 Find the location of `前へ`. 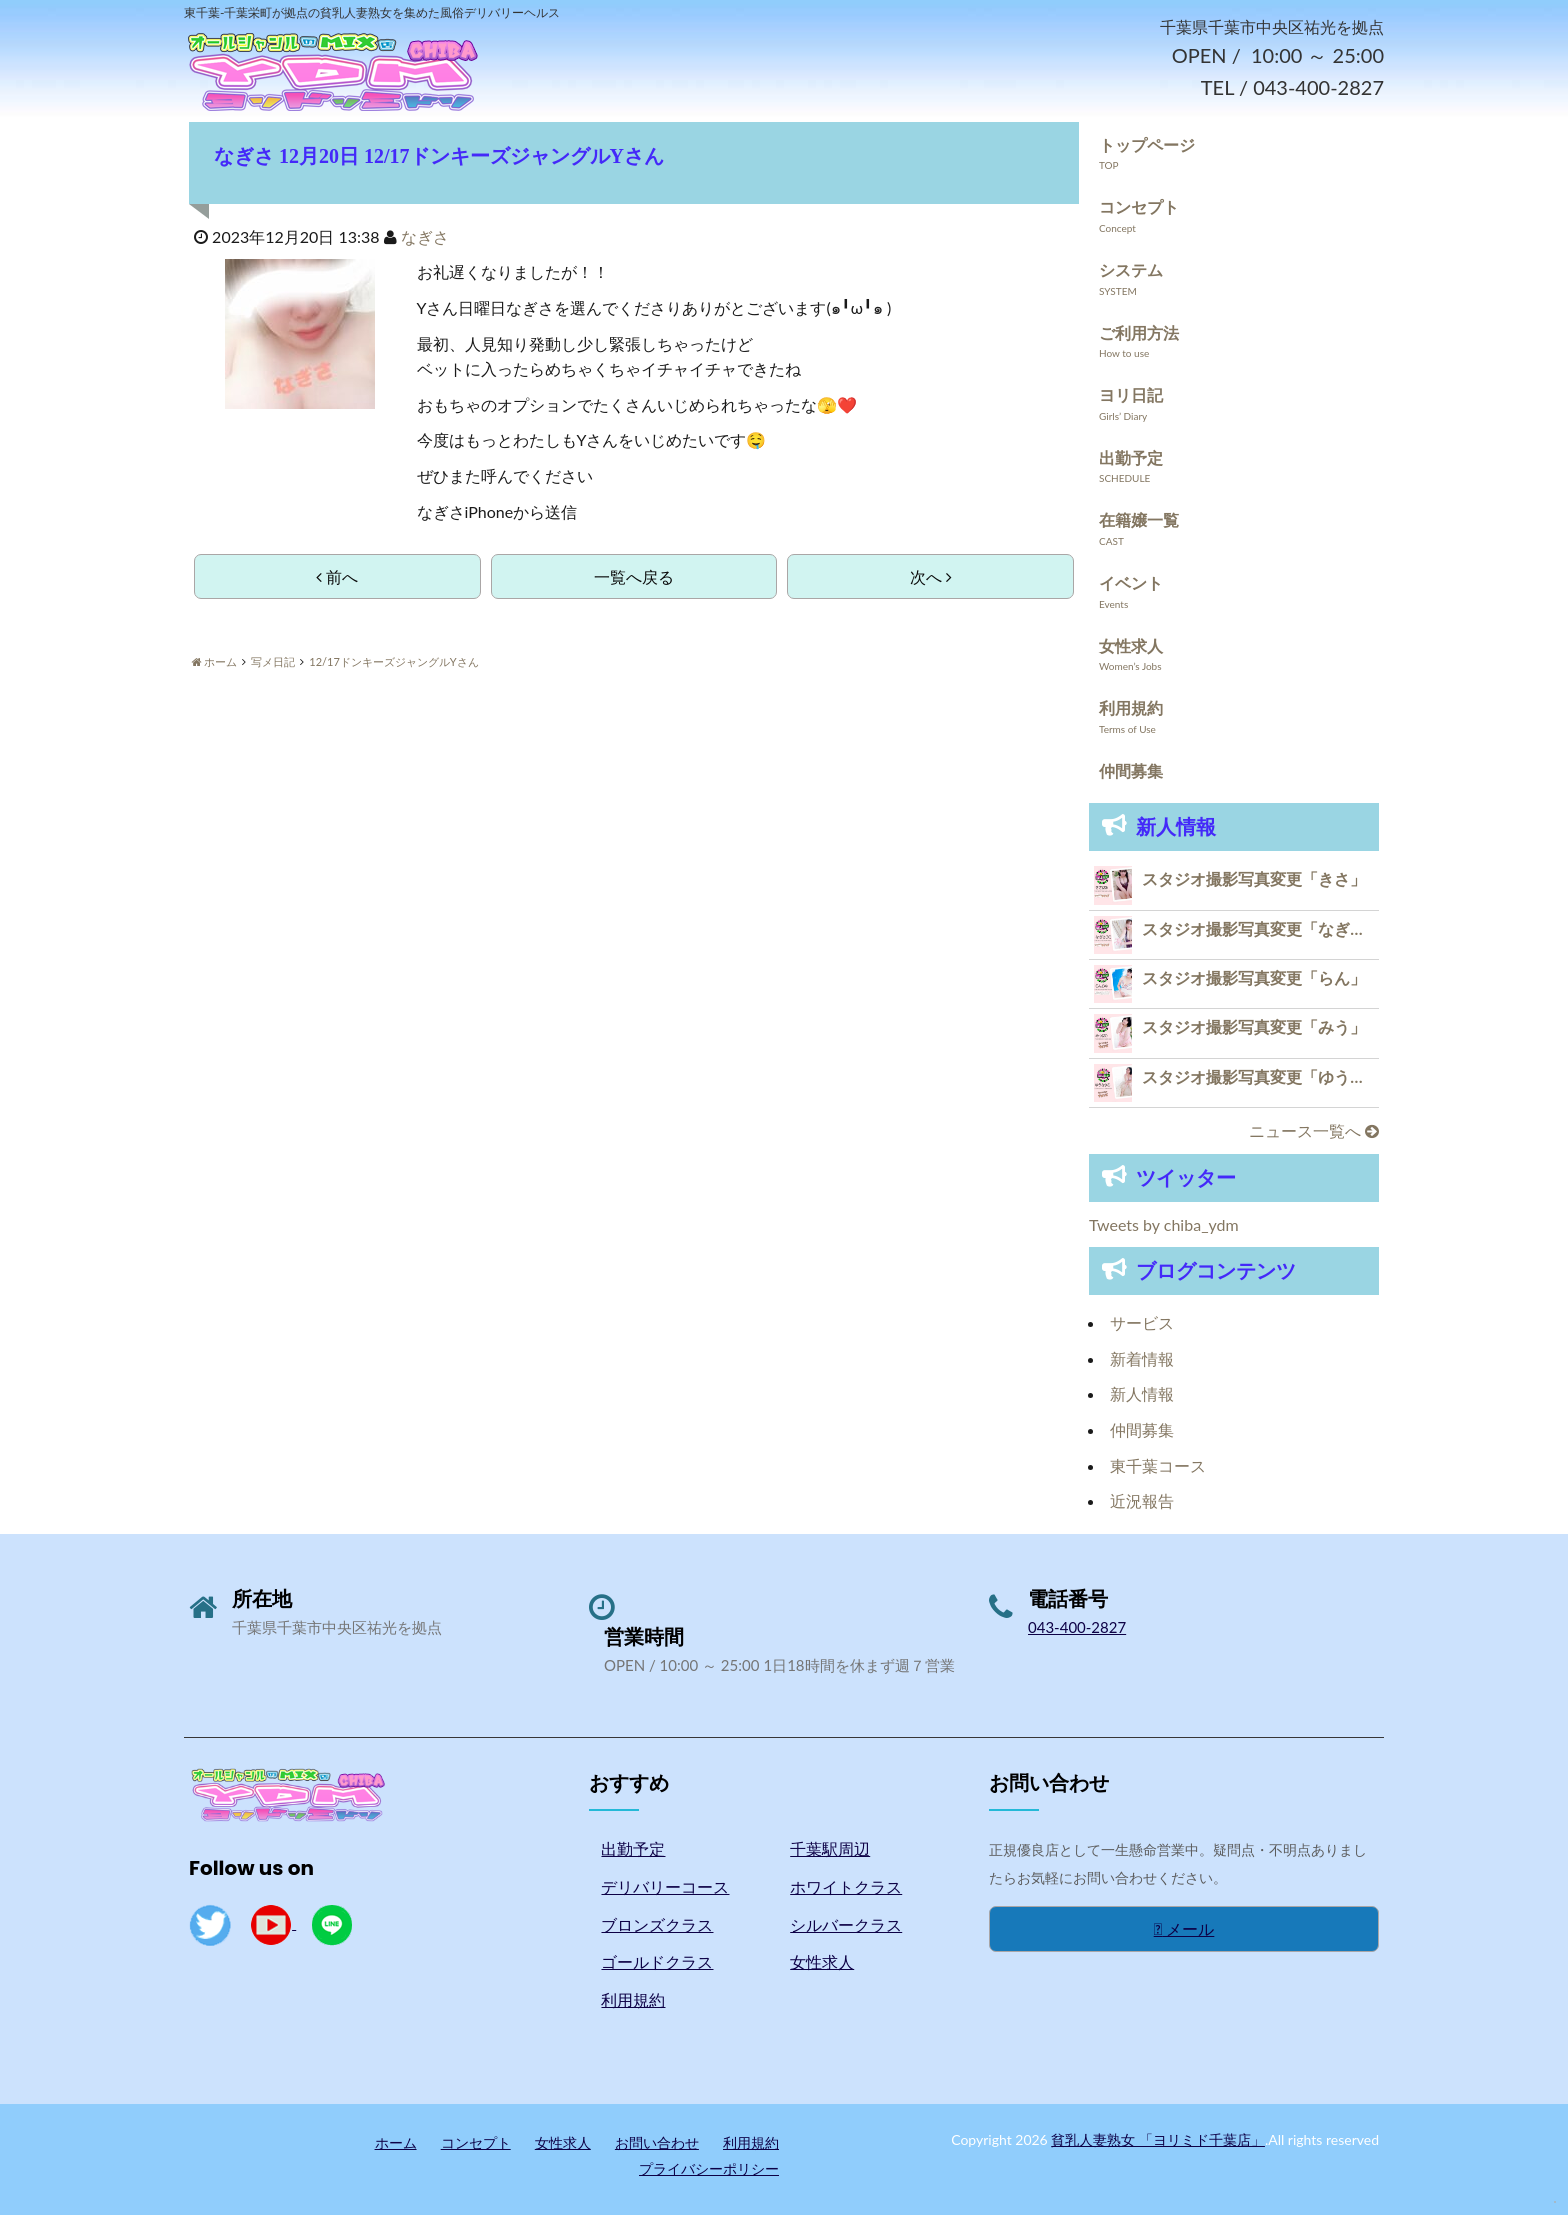

前へ is located at coordinates (337, 576).